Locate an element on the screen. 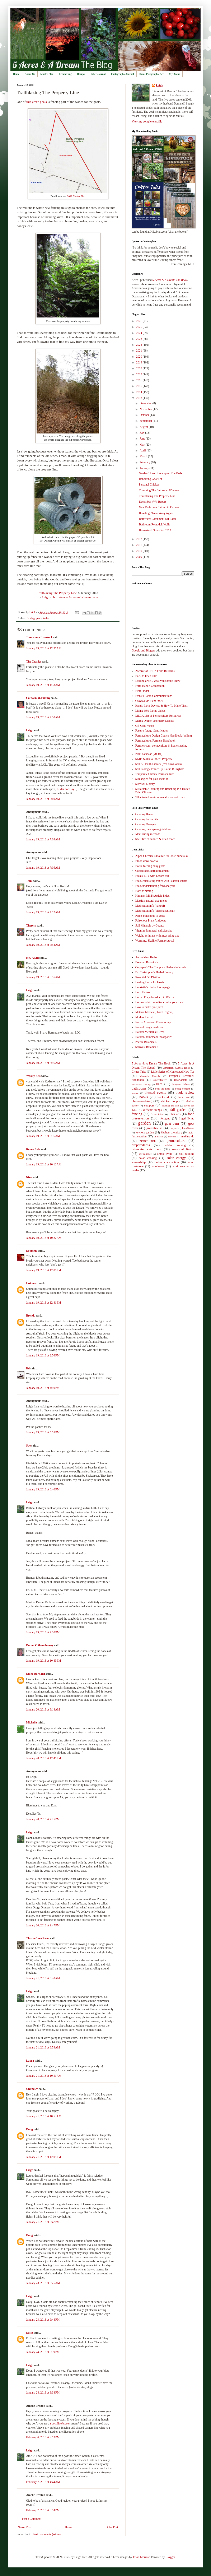 This screenshot has height=2576, width=211. Permaculture Design Course Handbook (online) is located at coordinates (163, 735).